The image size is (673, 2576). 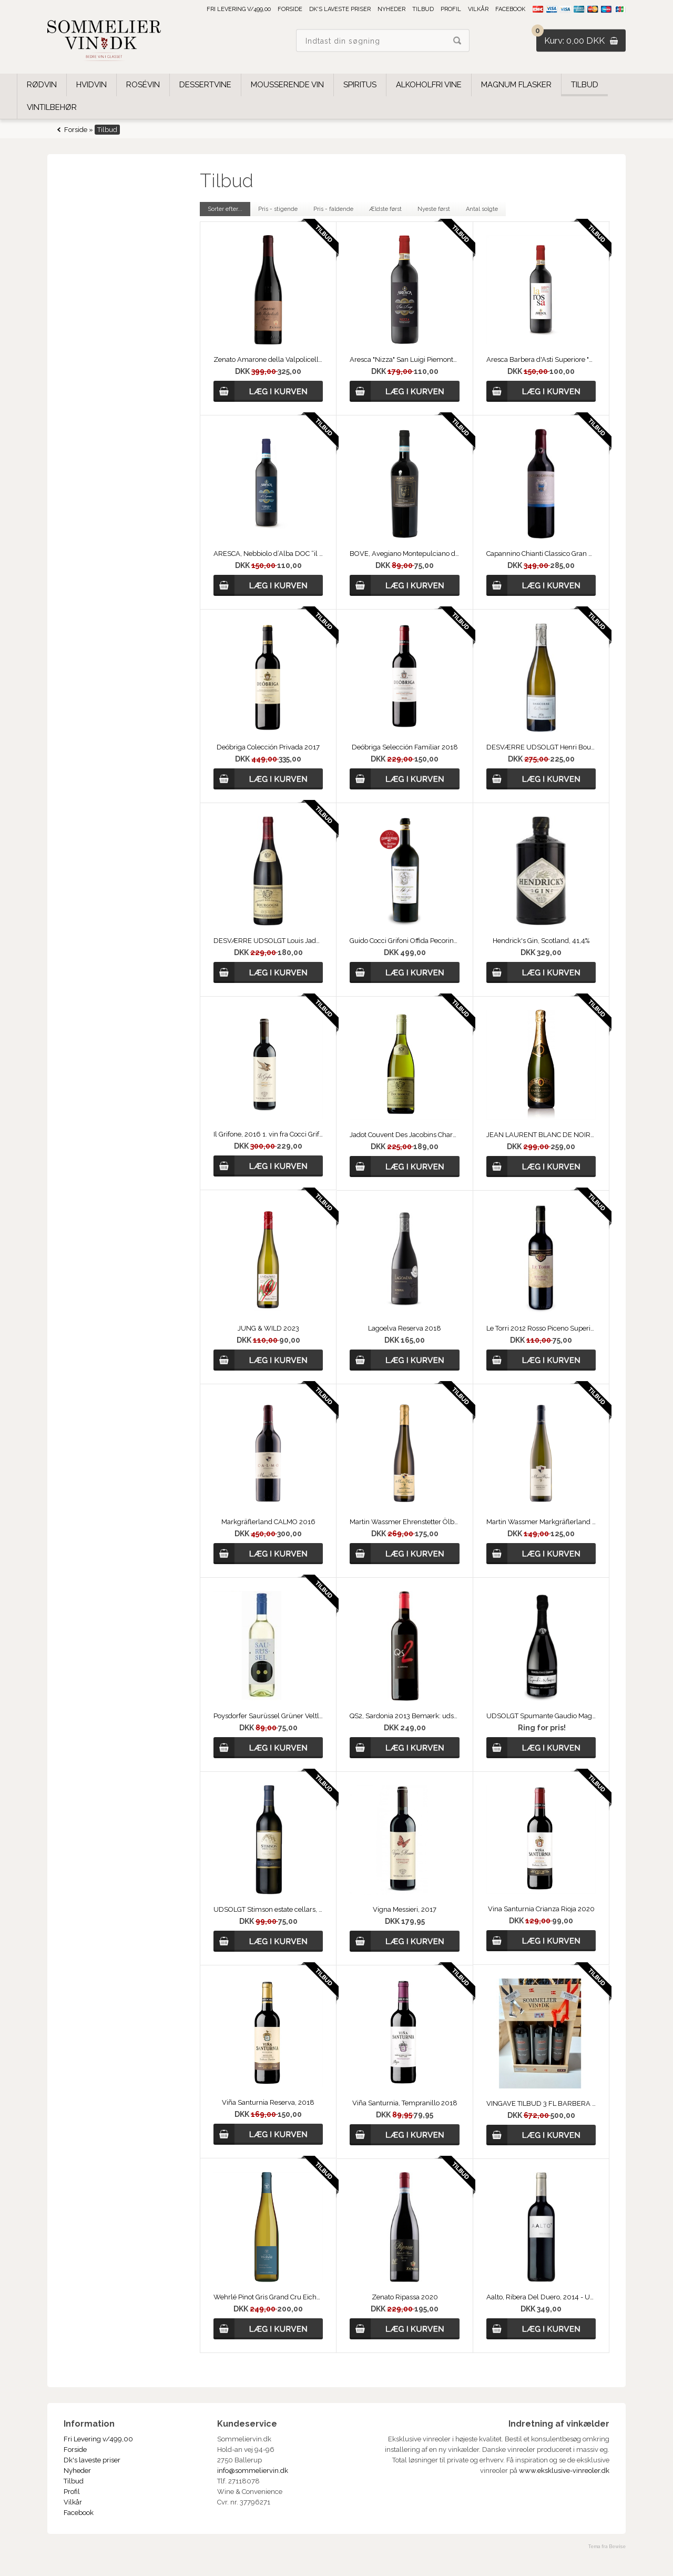 What do you see at coordinates (404, 1135) in the screenshot?
I see `Jadot Couvent Des Jacobins Chardonnay 2023` at bounding box center [404, 1135].